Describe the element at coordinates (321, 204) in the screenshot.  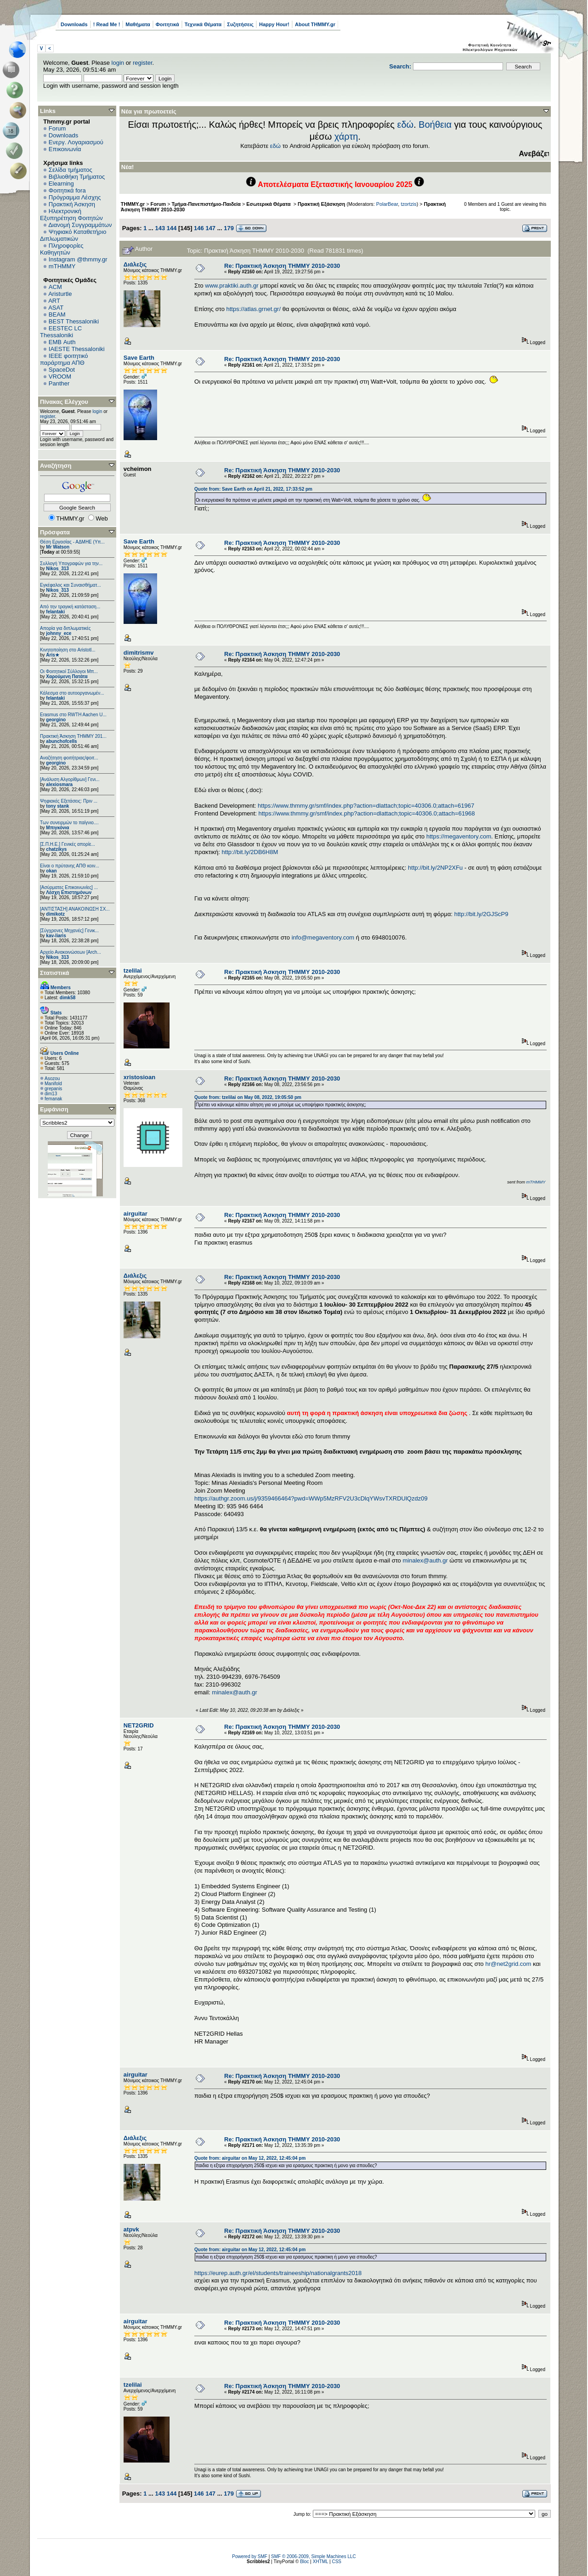
I see `Πρακτική Εξάσκηση` at that location.